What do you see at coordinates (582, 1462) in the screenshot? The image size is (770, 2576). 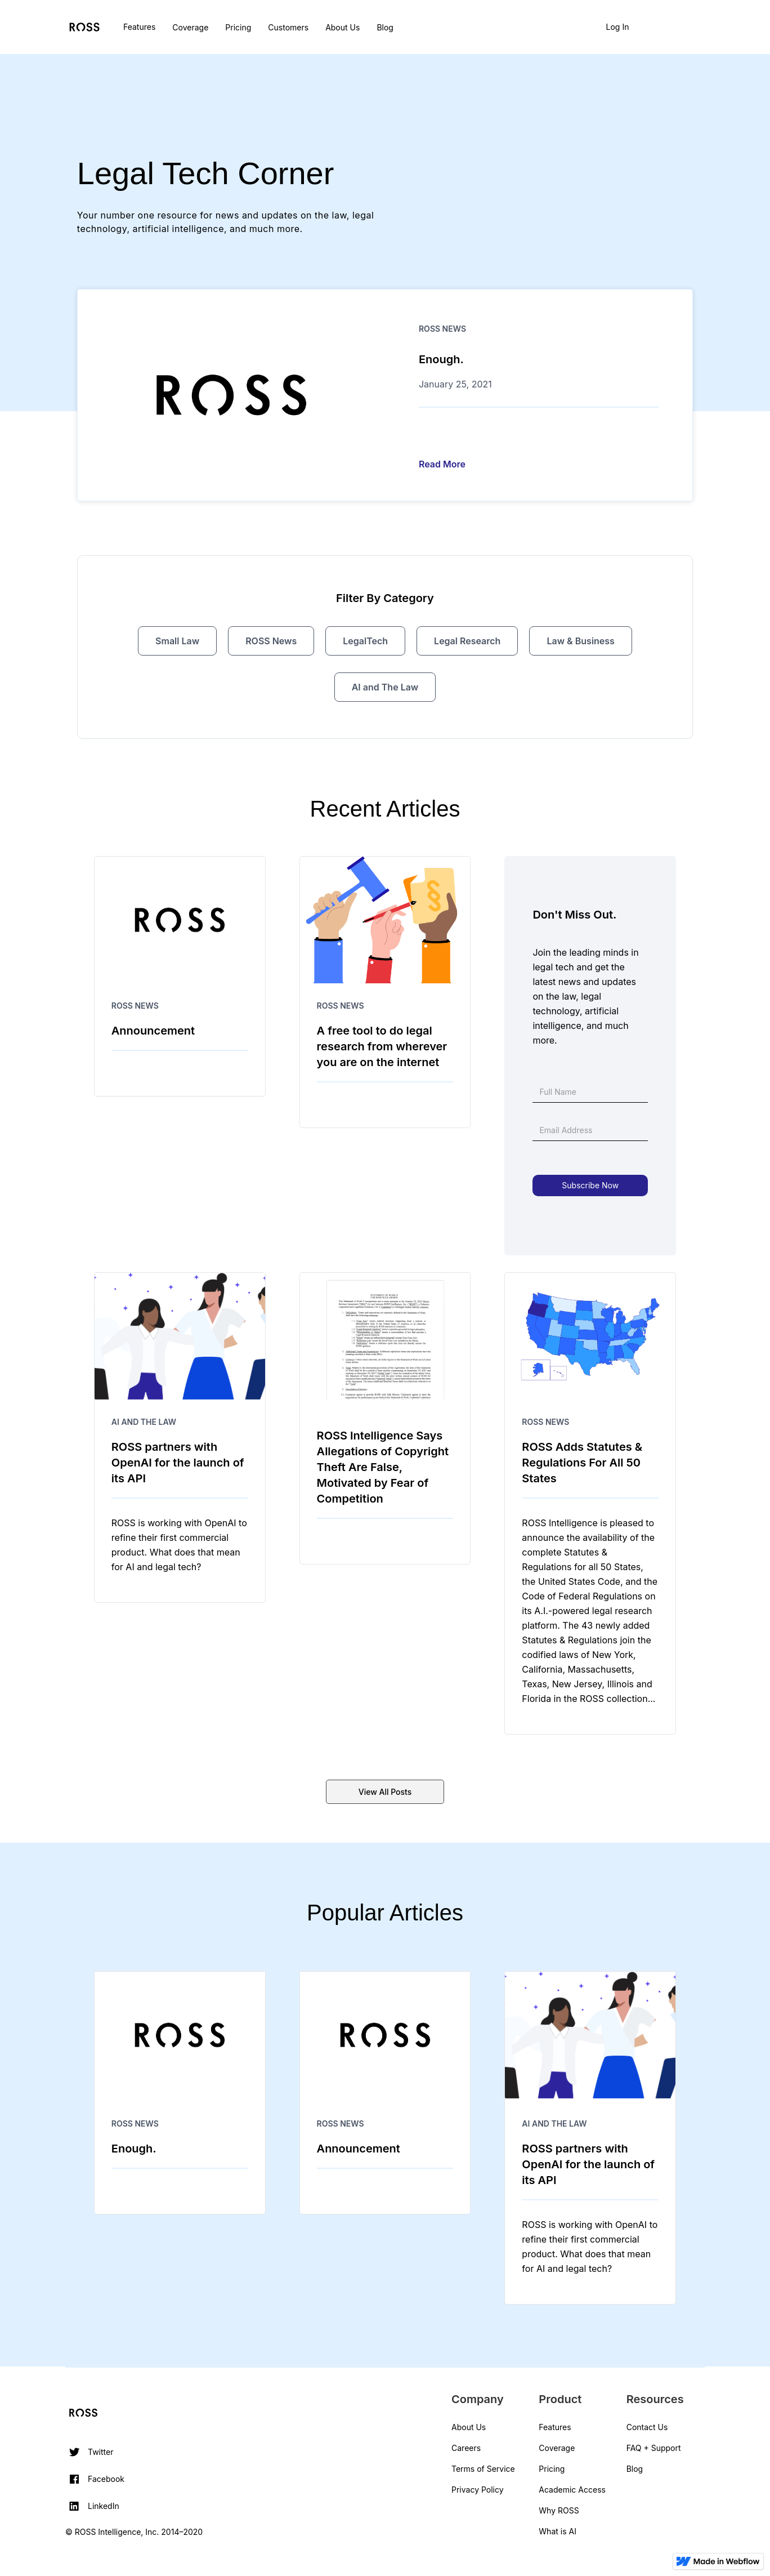 I see `ROSS Adds Statutes & Regulations For All 50 States` at bounding box center [582, 1462].